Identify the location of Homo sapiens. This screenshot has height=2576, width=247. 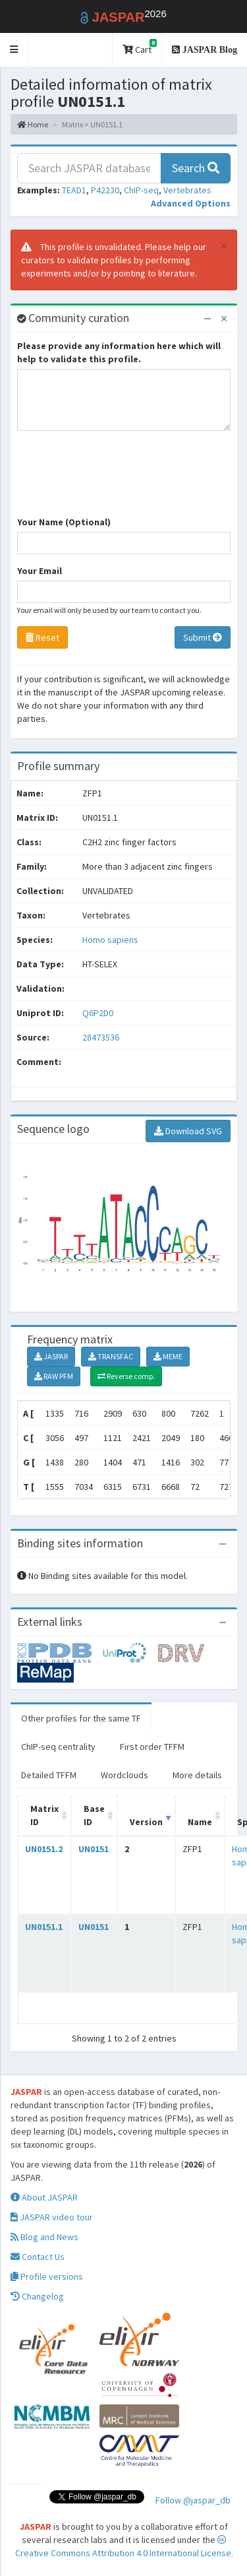
(110, 940).